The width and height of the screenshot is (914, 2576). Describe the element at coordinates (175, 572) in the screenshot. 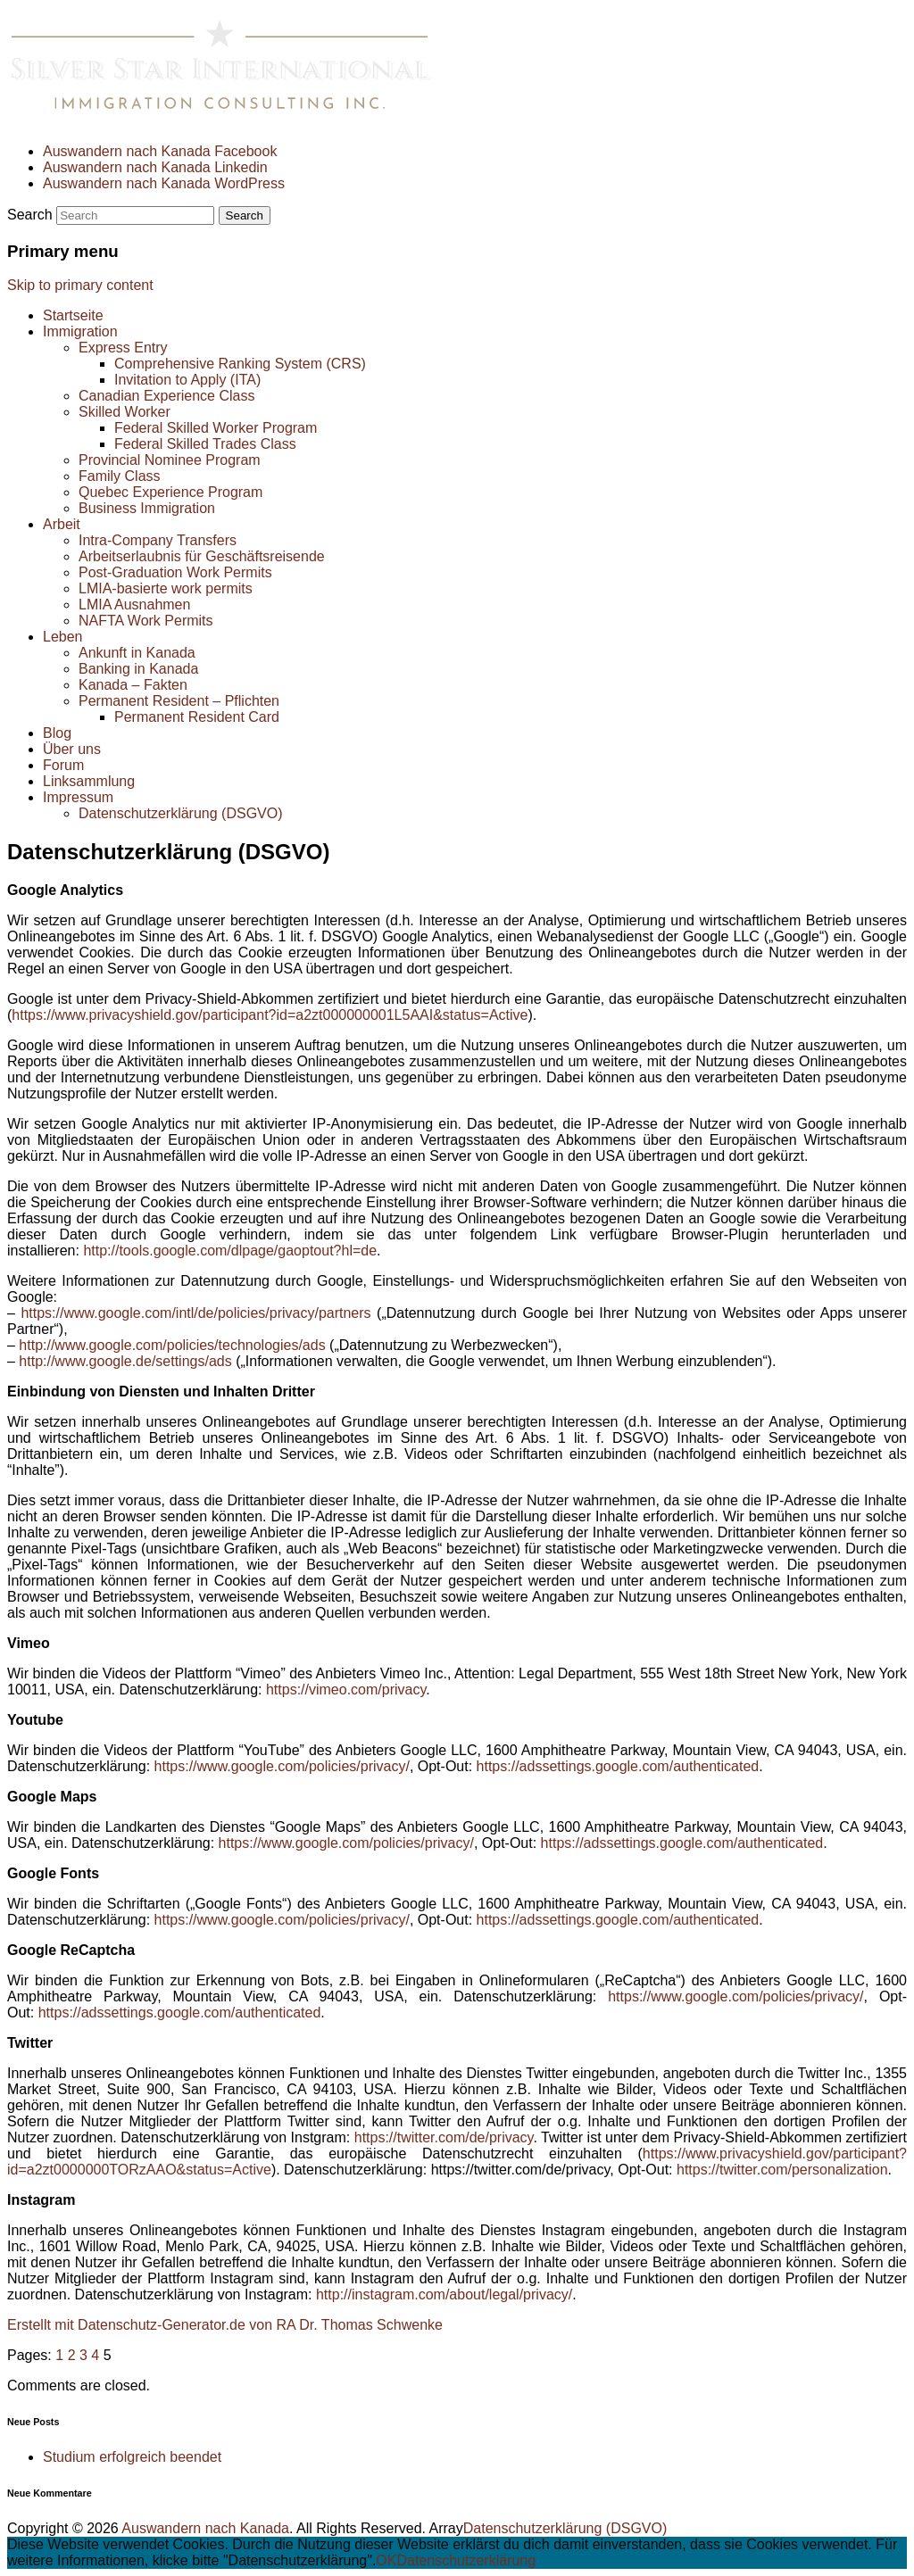

I see `Post-Graduation Work Permits` at that location.